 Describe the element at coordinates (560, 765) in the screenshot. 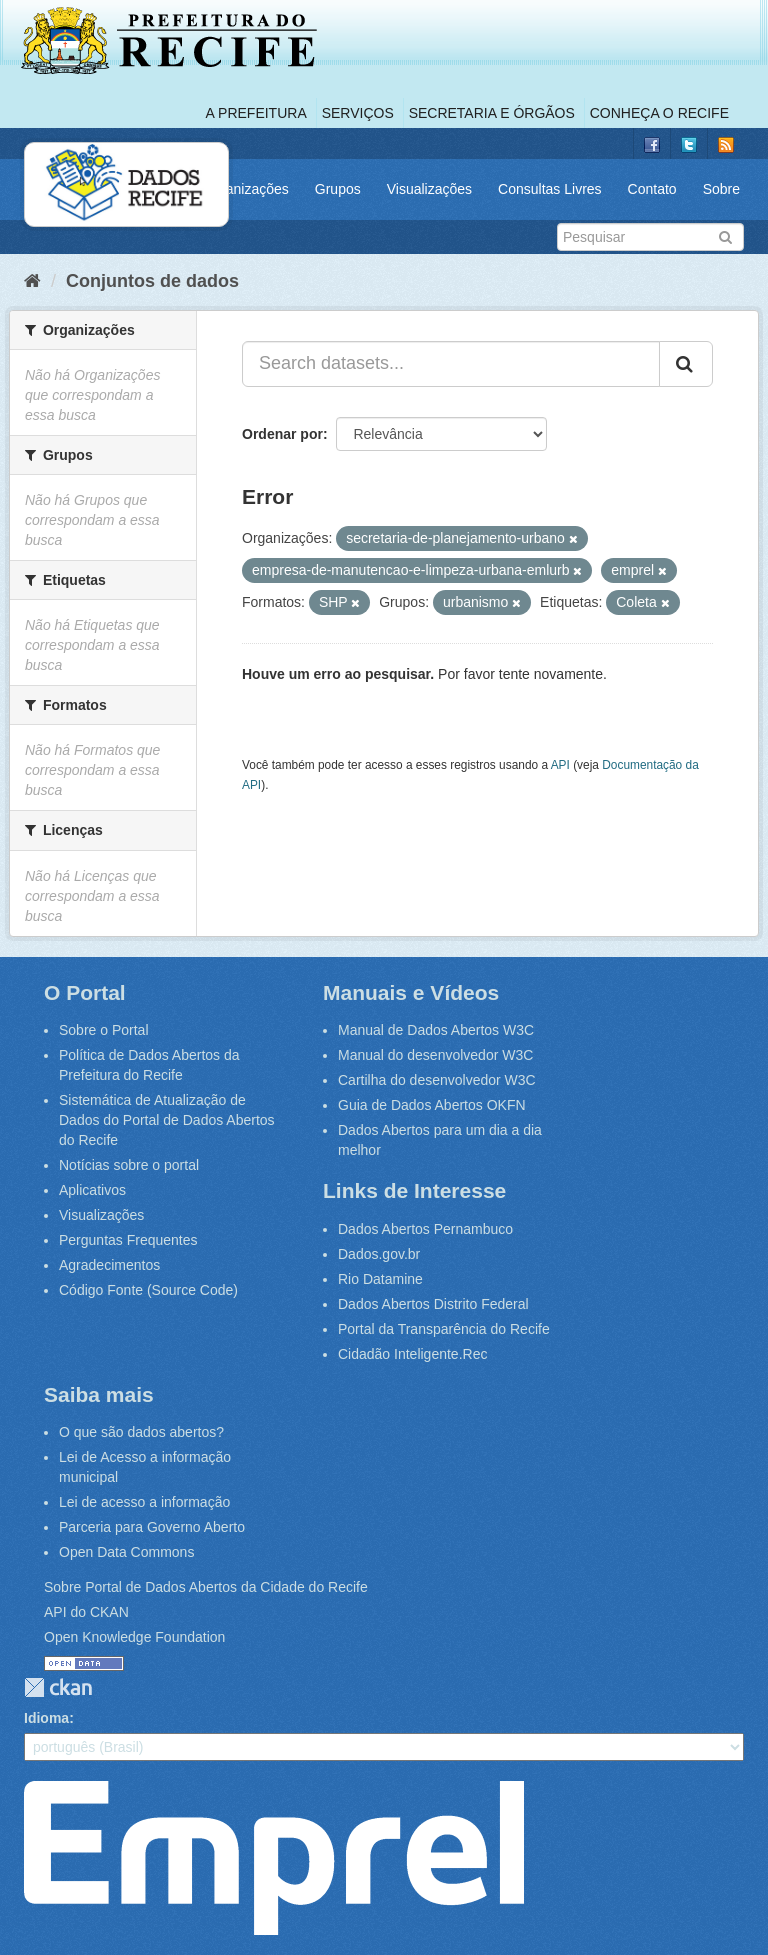

I see `API` at that location.